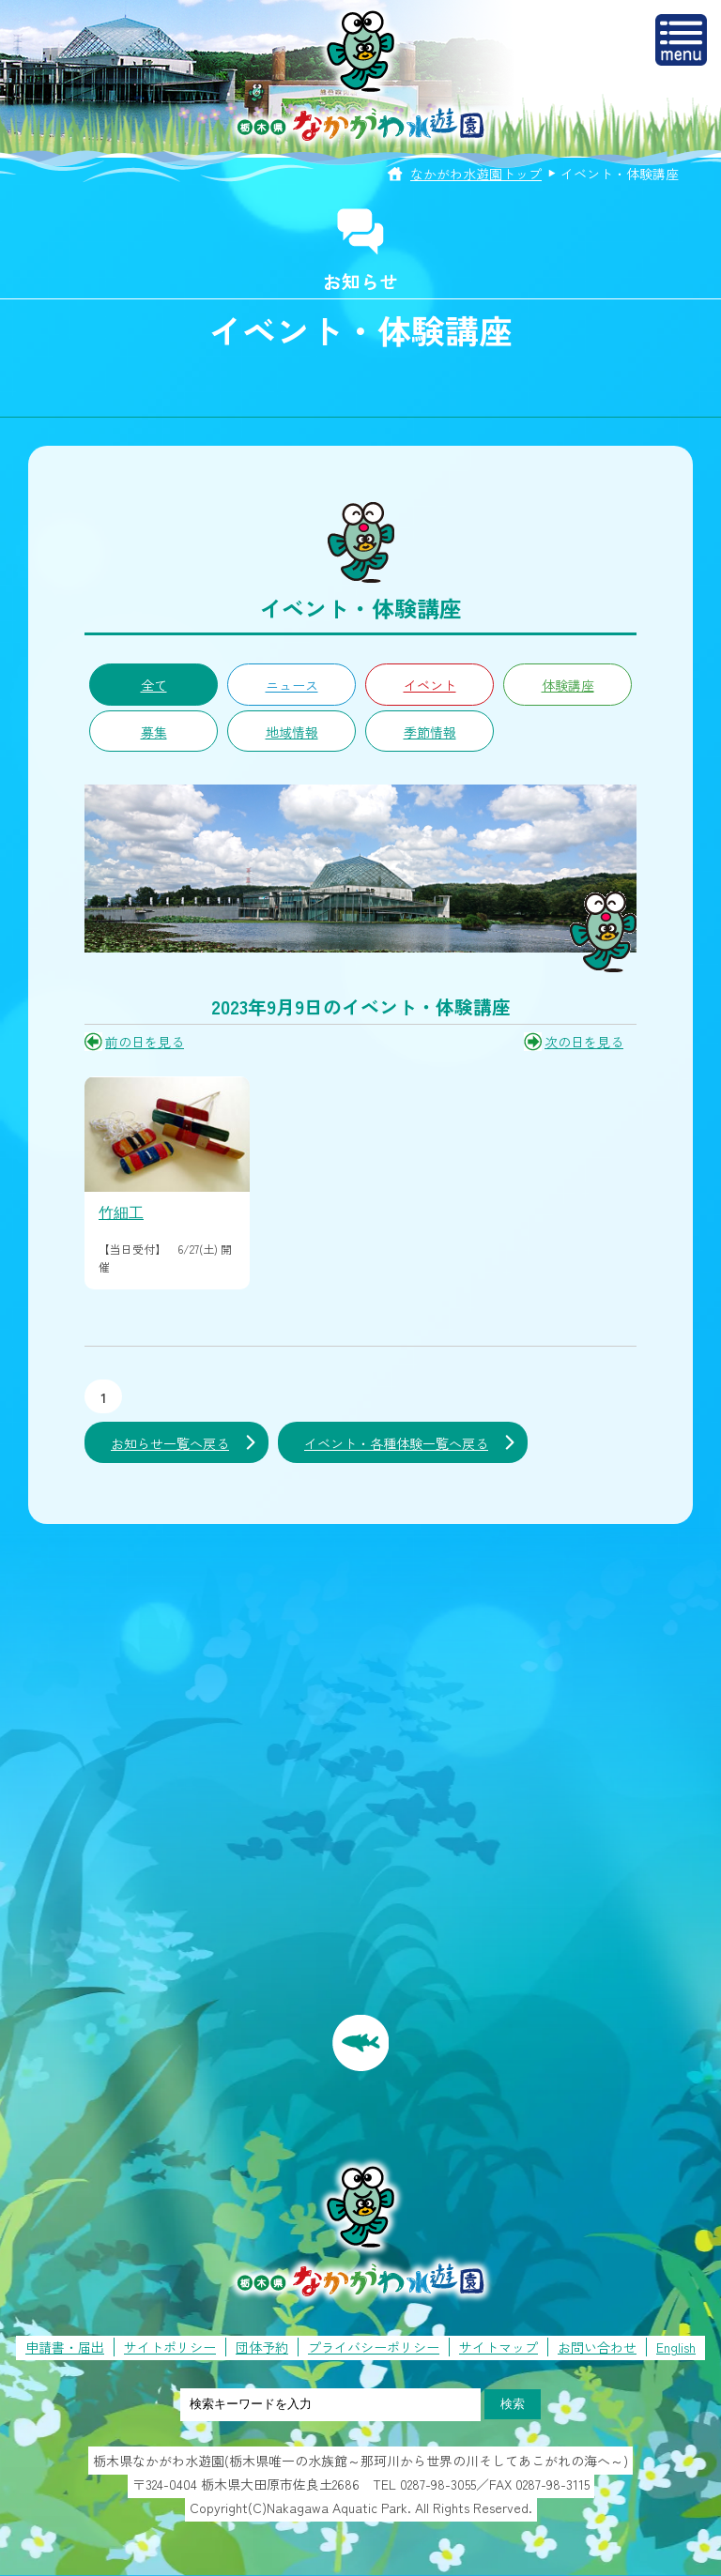 The width and height of the screenshot is (721, 2576). I want to click on 団体予約, so click(262, 2347).